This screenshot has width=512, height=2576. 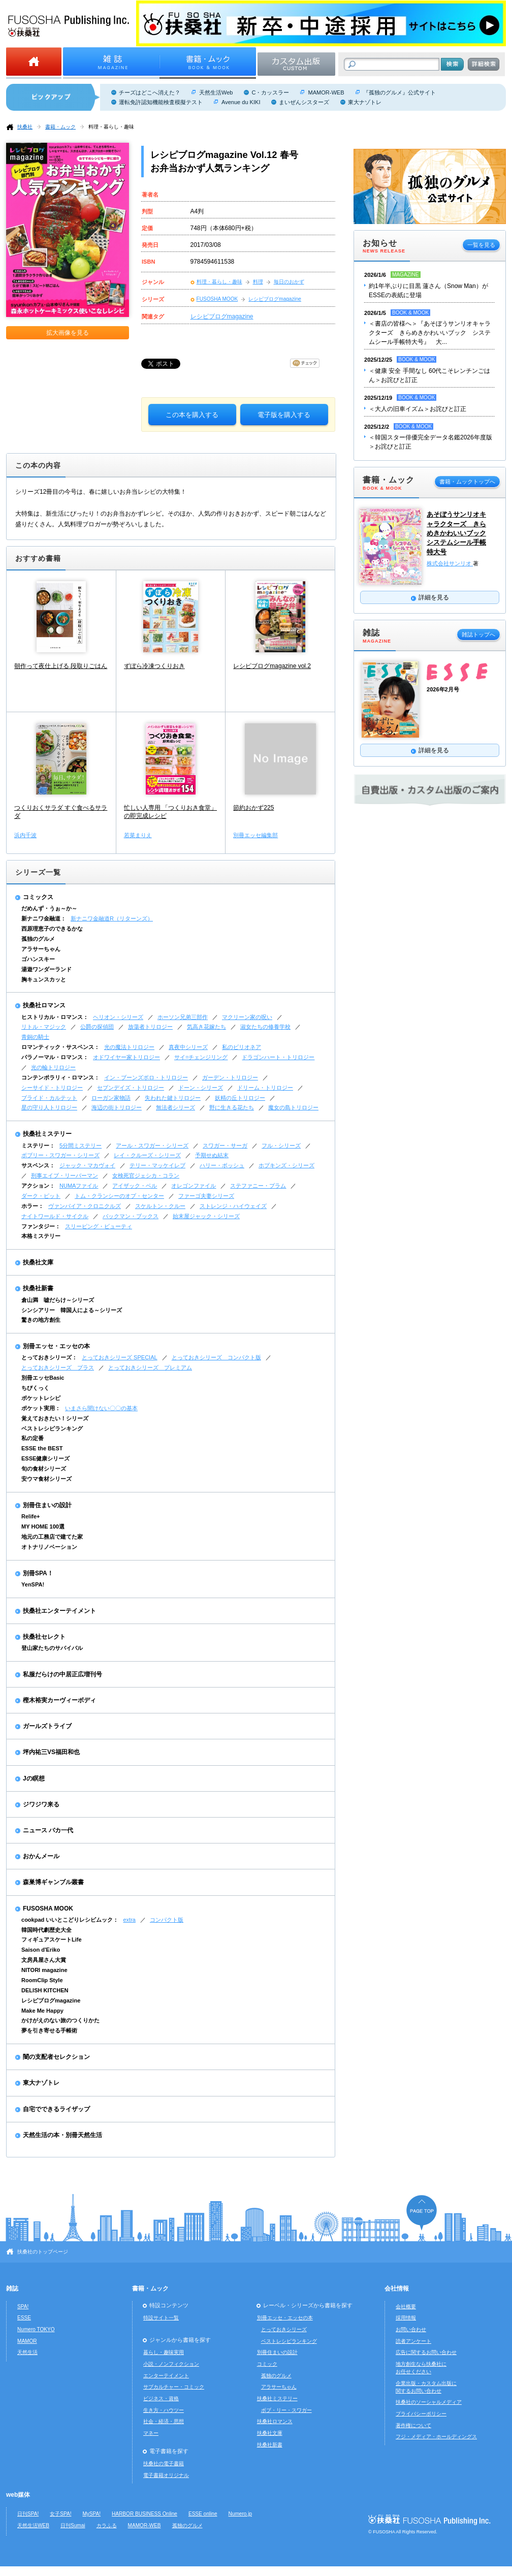 I want to click on ニュース バカ一代, so click(x=48, y=1830).